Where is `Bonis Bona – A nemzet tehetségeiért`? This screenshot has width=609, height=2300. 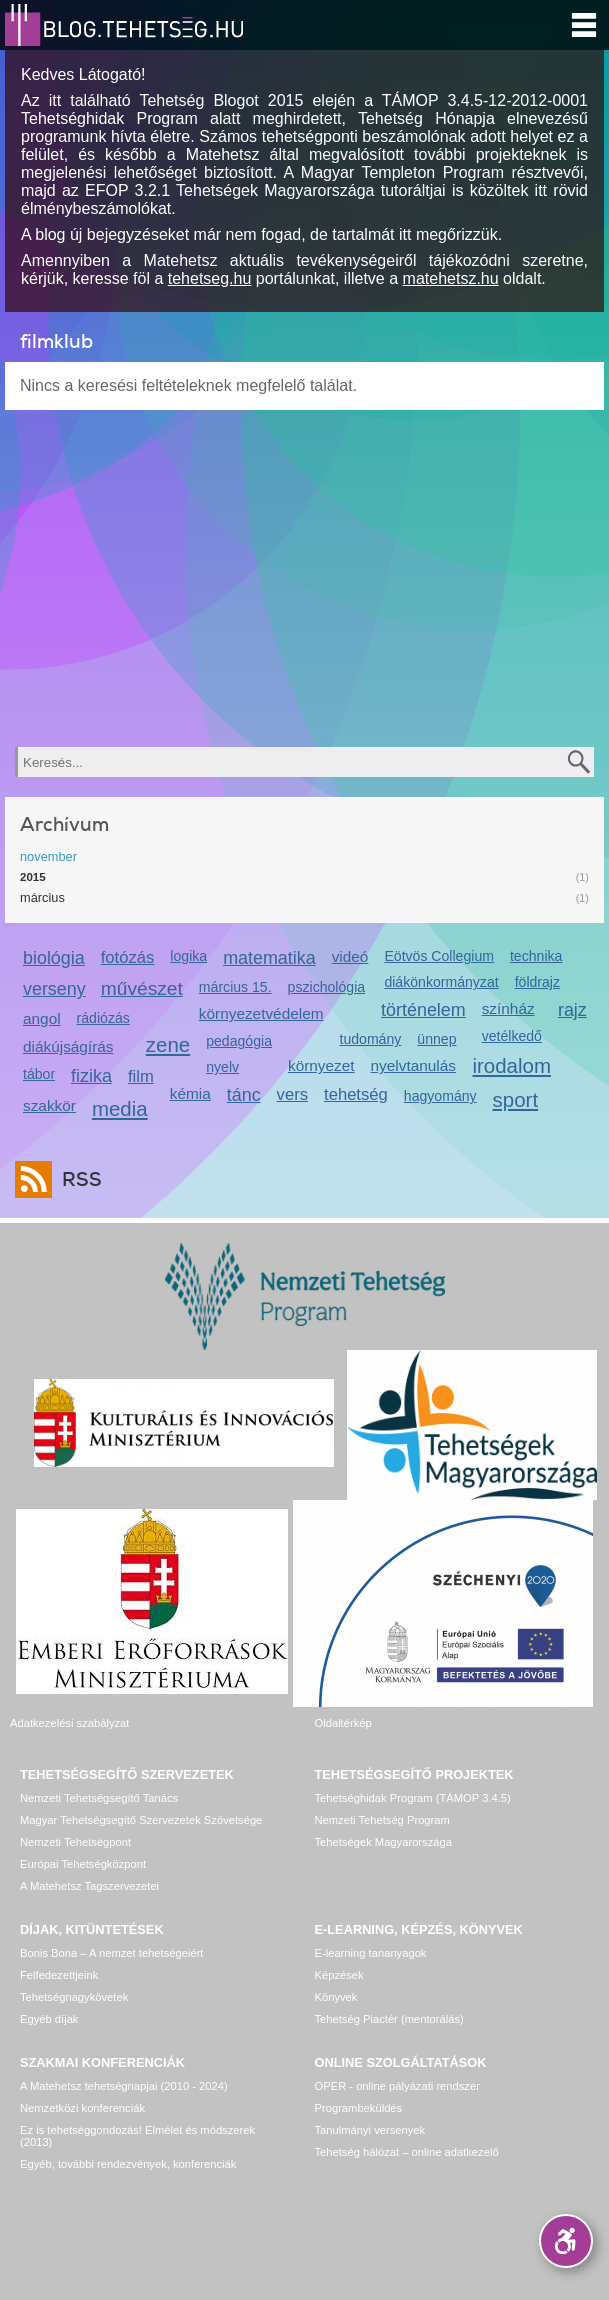
Bonis Bona – A nemzet tehetségeiért is located at coordinates (111, 1953).